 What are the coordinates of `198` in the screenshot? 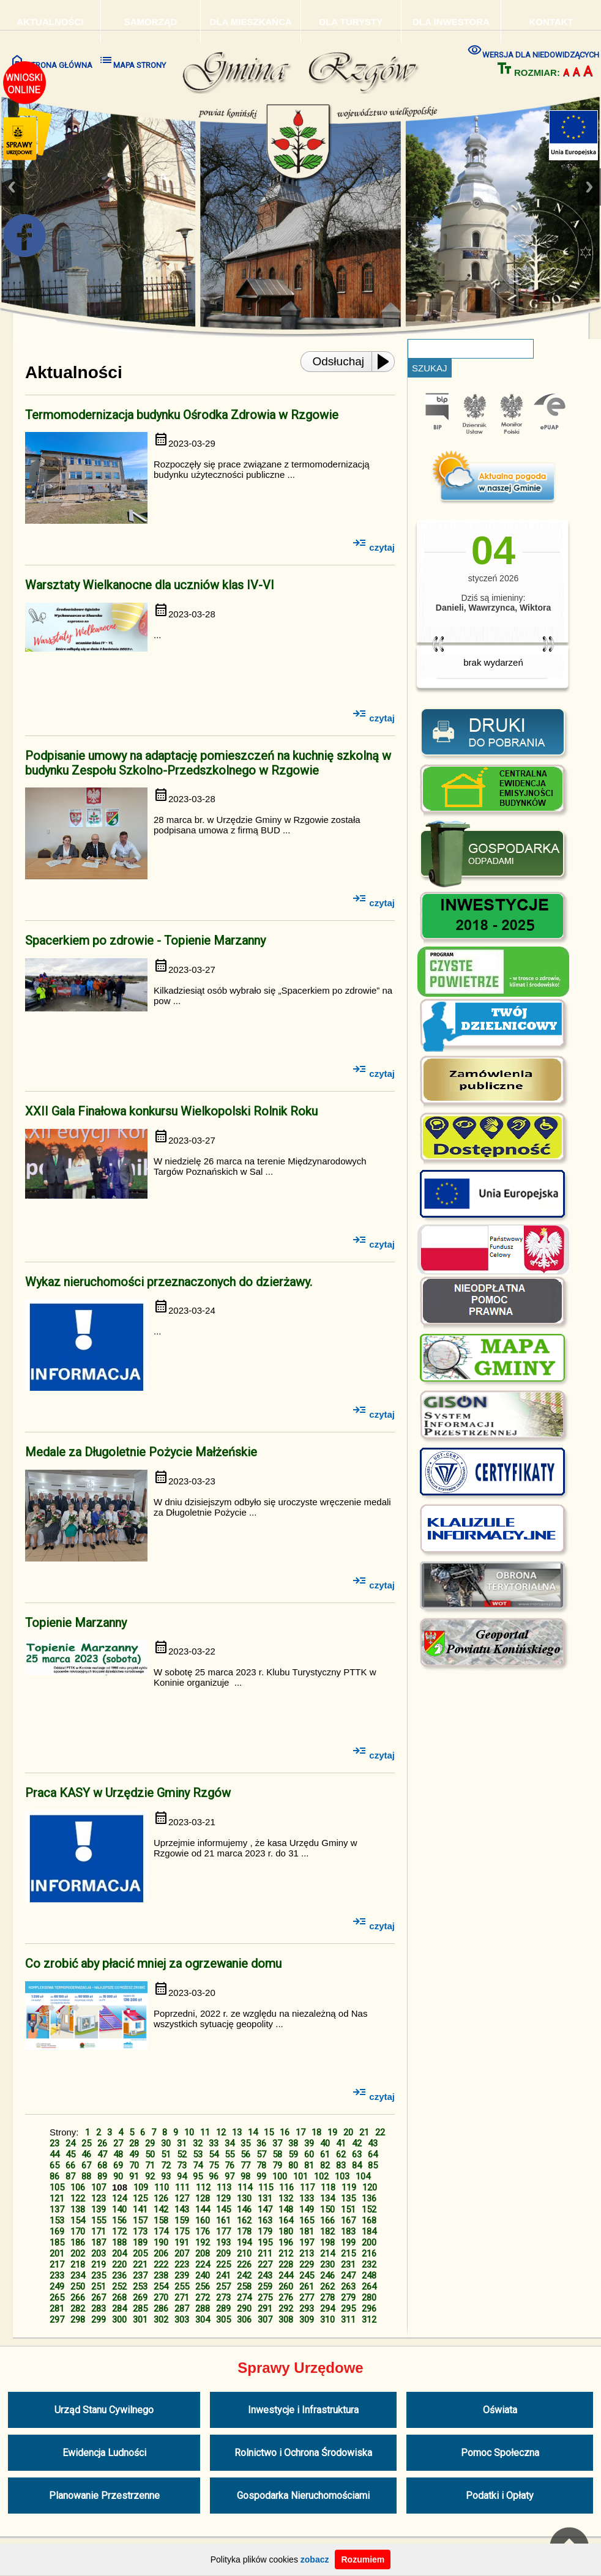 It's located at (327, 2242).